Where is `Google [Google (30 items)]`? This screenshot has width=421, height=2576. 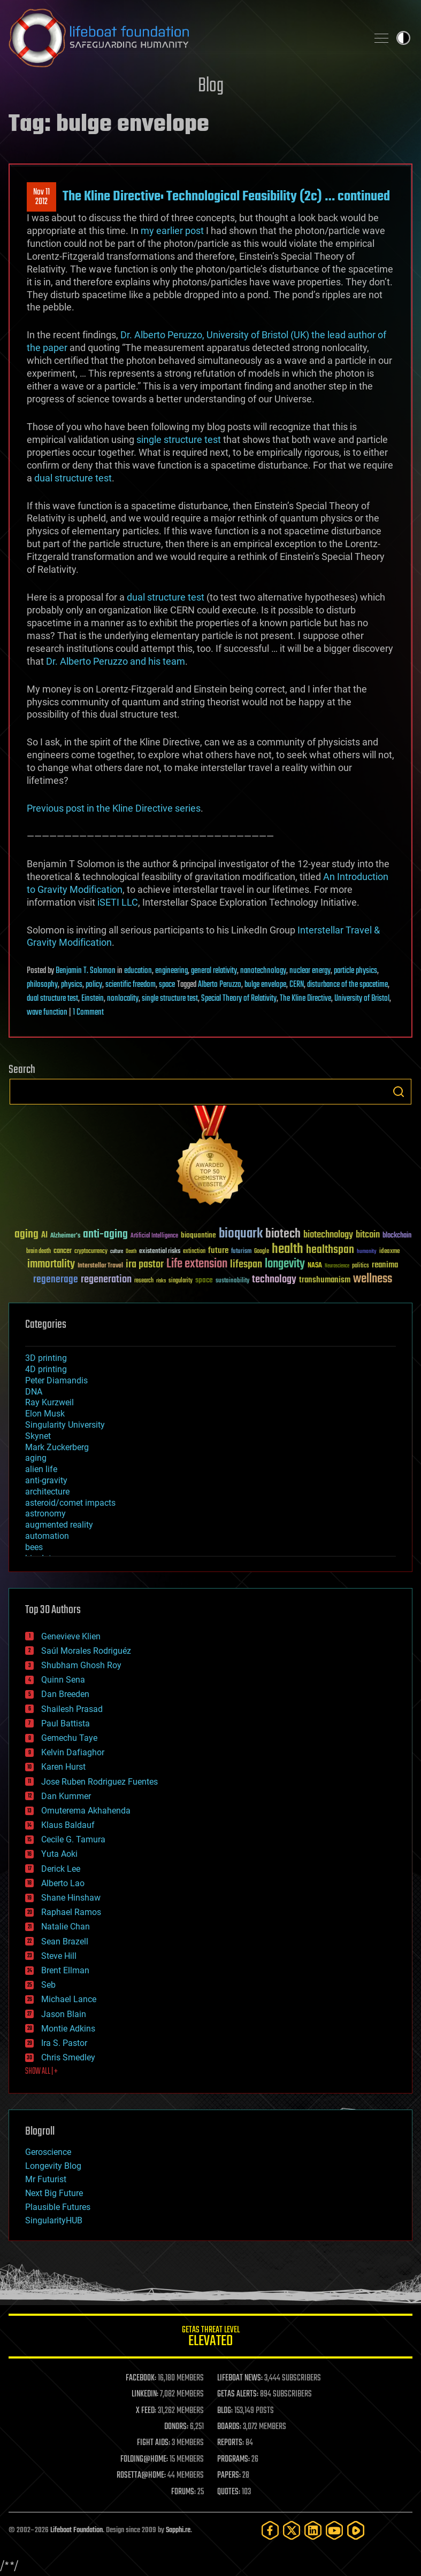 Google [Google (30 items)] is located at coordinates (261, 1251).